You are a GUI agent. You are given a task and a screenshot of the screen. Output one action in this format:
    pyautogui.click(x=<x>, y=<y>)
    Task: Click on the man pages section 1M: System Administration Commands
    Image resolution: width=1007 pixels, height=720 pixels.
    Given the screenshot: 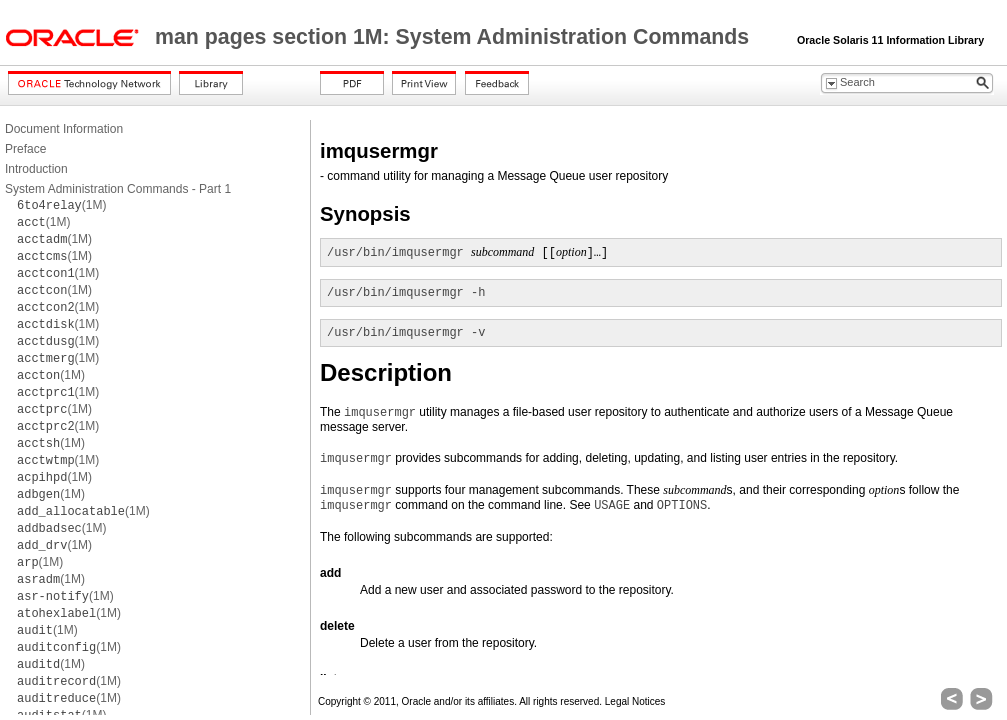 What is the action you would take?
    pyautogui.click(x=455, y=37)
    